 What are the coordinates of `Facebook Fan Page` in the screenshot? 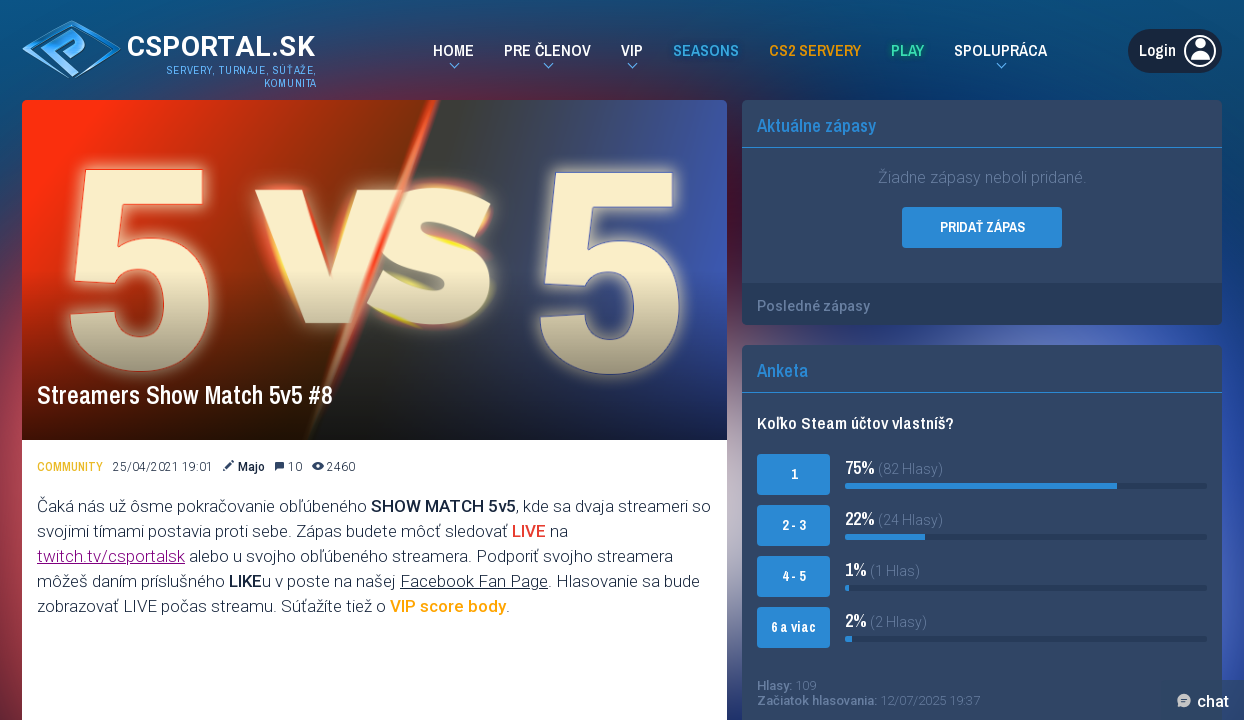 It's located at (474, 581).